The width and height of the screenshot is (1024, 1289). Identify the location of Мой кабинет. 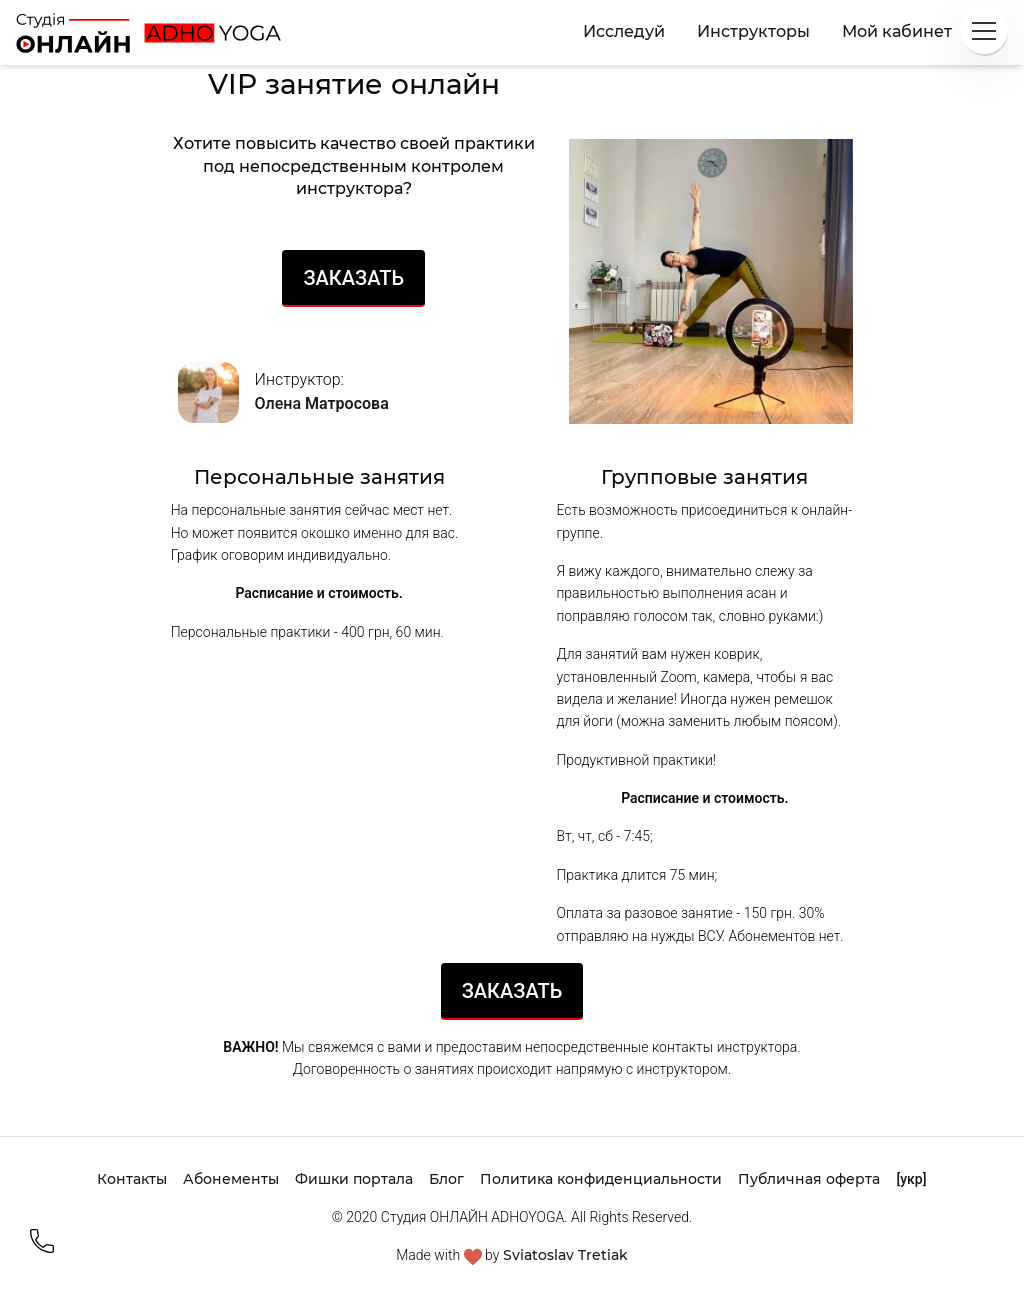
(897, 31).